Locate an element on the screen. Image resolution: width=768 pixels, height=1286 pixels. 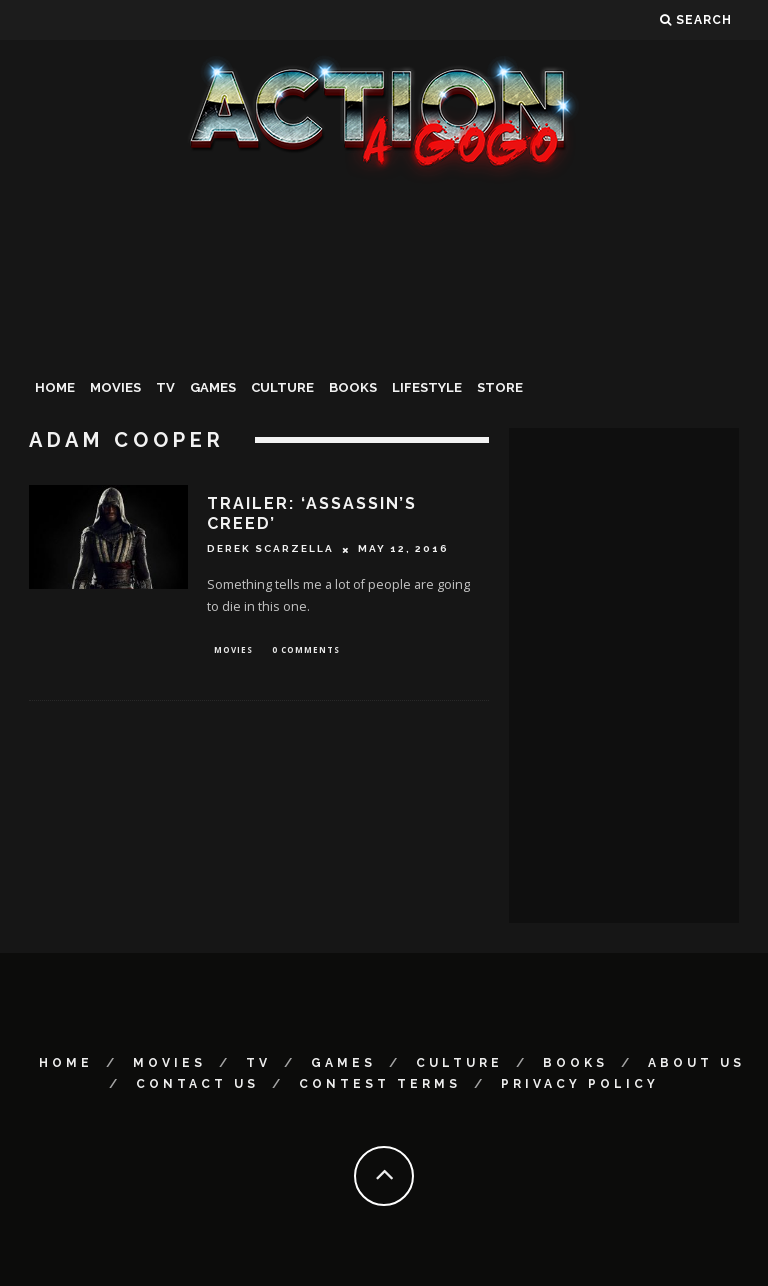
Contact Us is located at coordinates (197, 1084).